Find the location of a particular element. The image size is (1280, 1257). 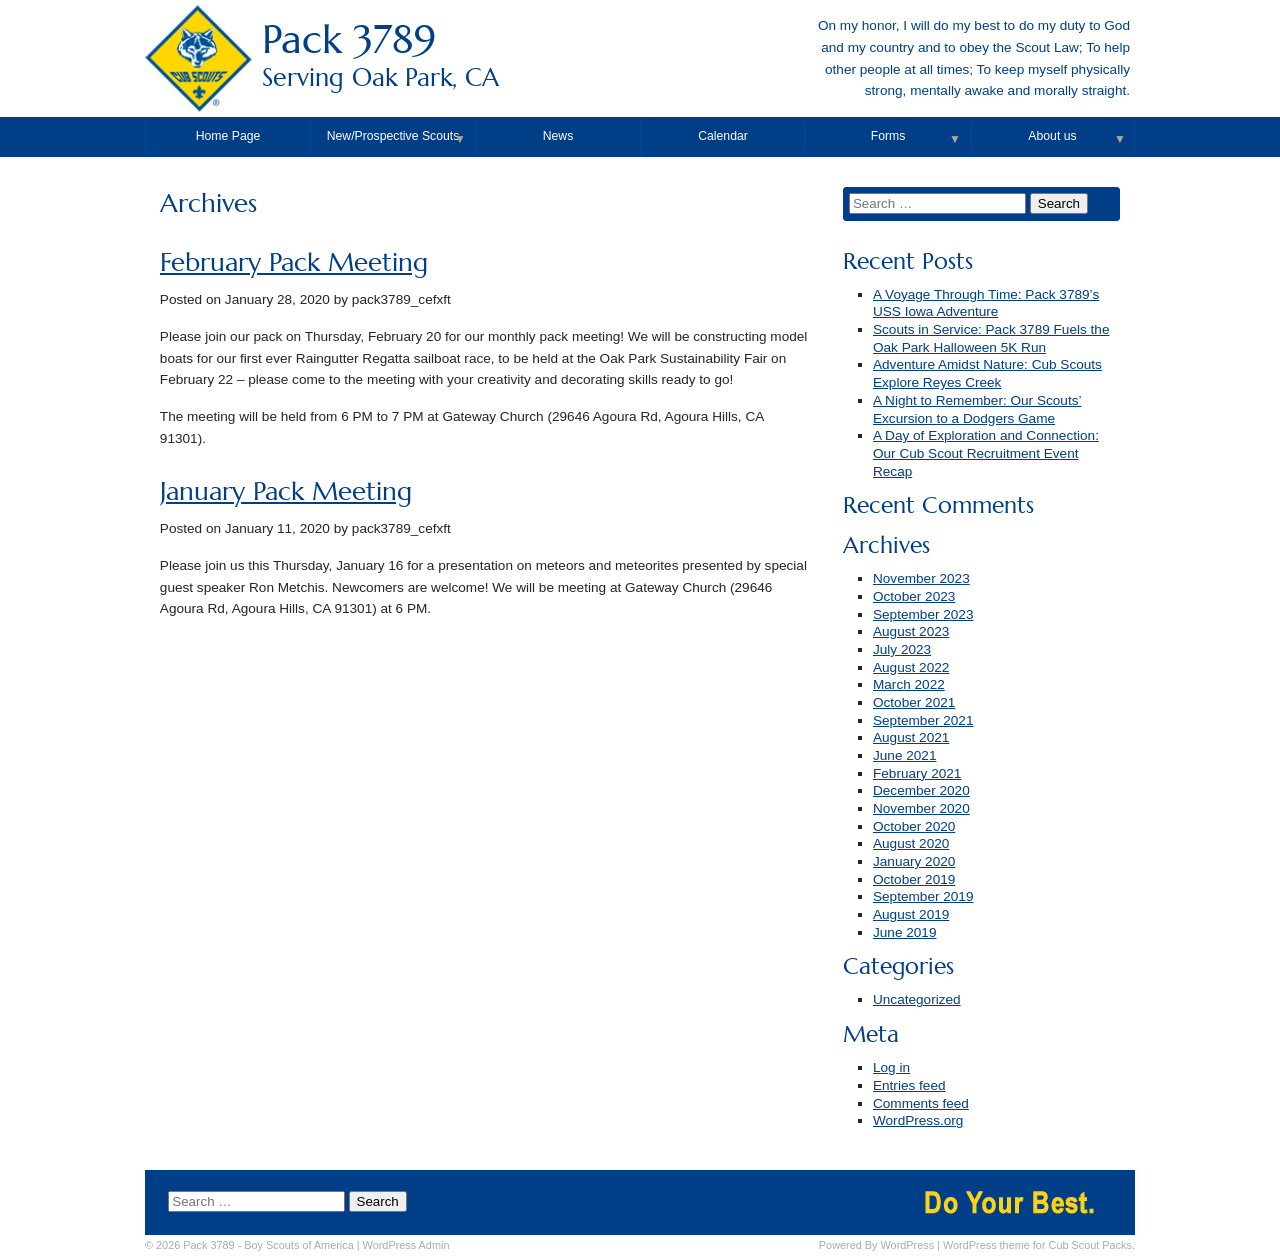

A Day of Exploration and Connection: Our Cub Scout Recruitment Event Recap is located at coordinates (986, 453).